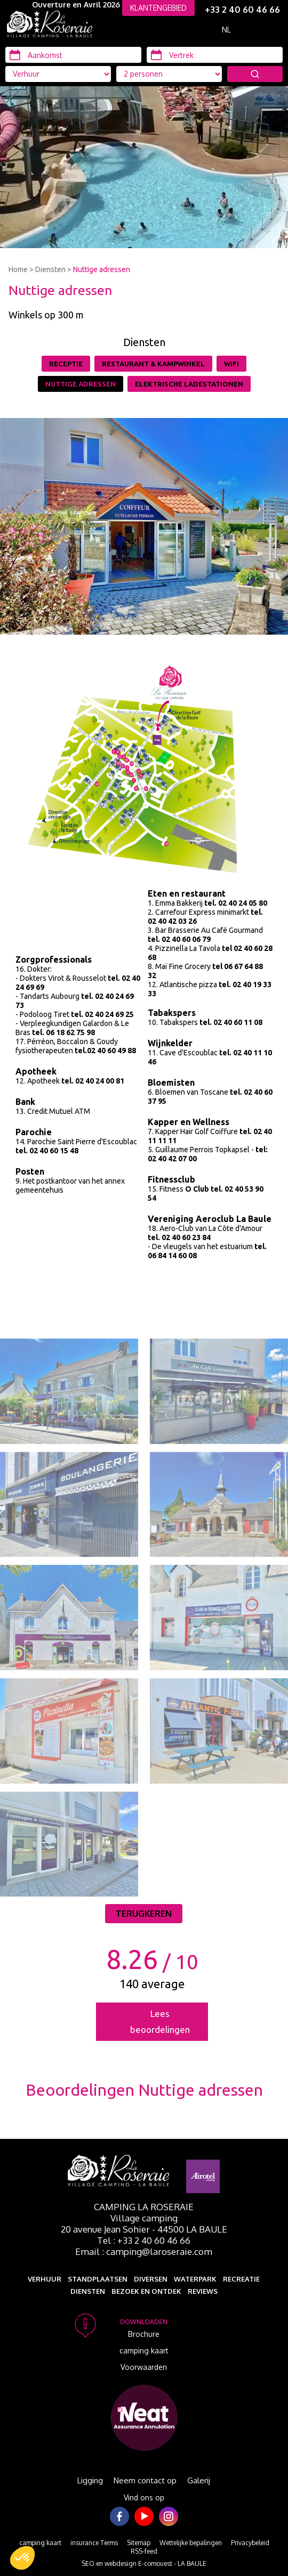  What do you see at coordinates (50, 269) in the screenshot?
I see `Diensten` at bounding box center [50, 269].